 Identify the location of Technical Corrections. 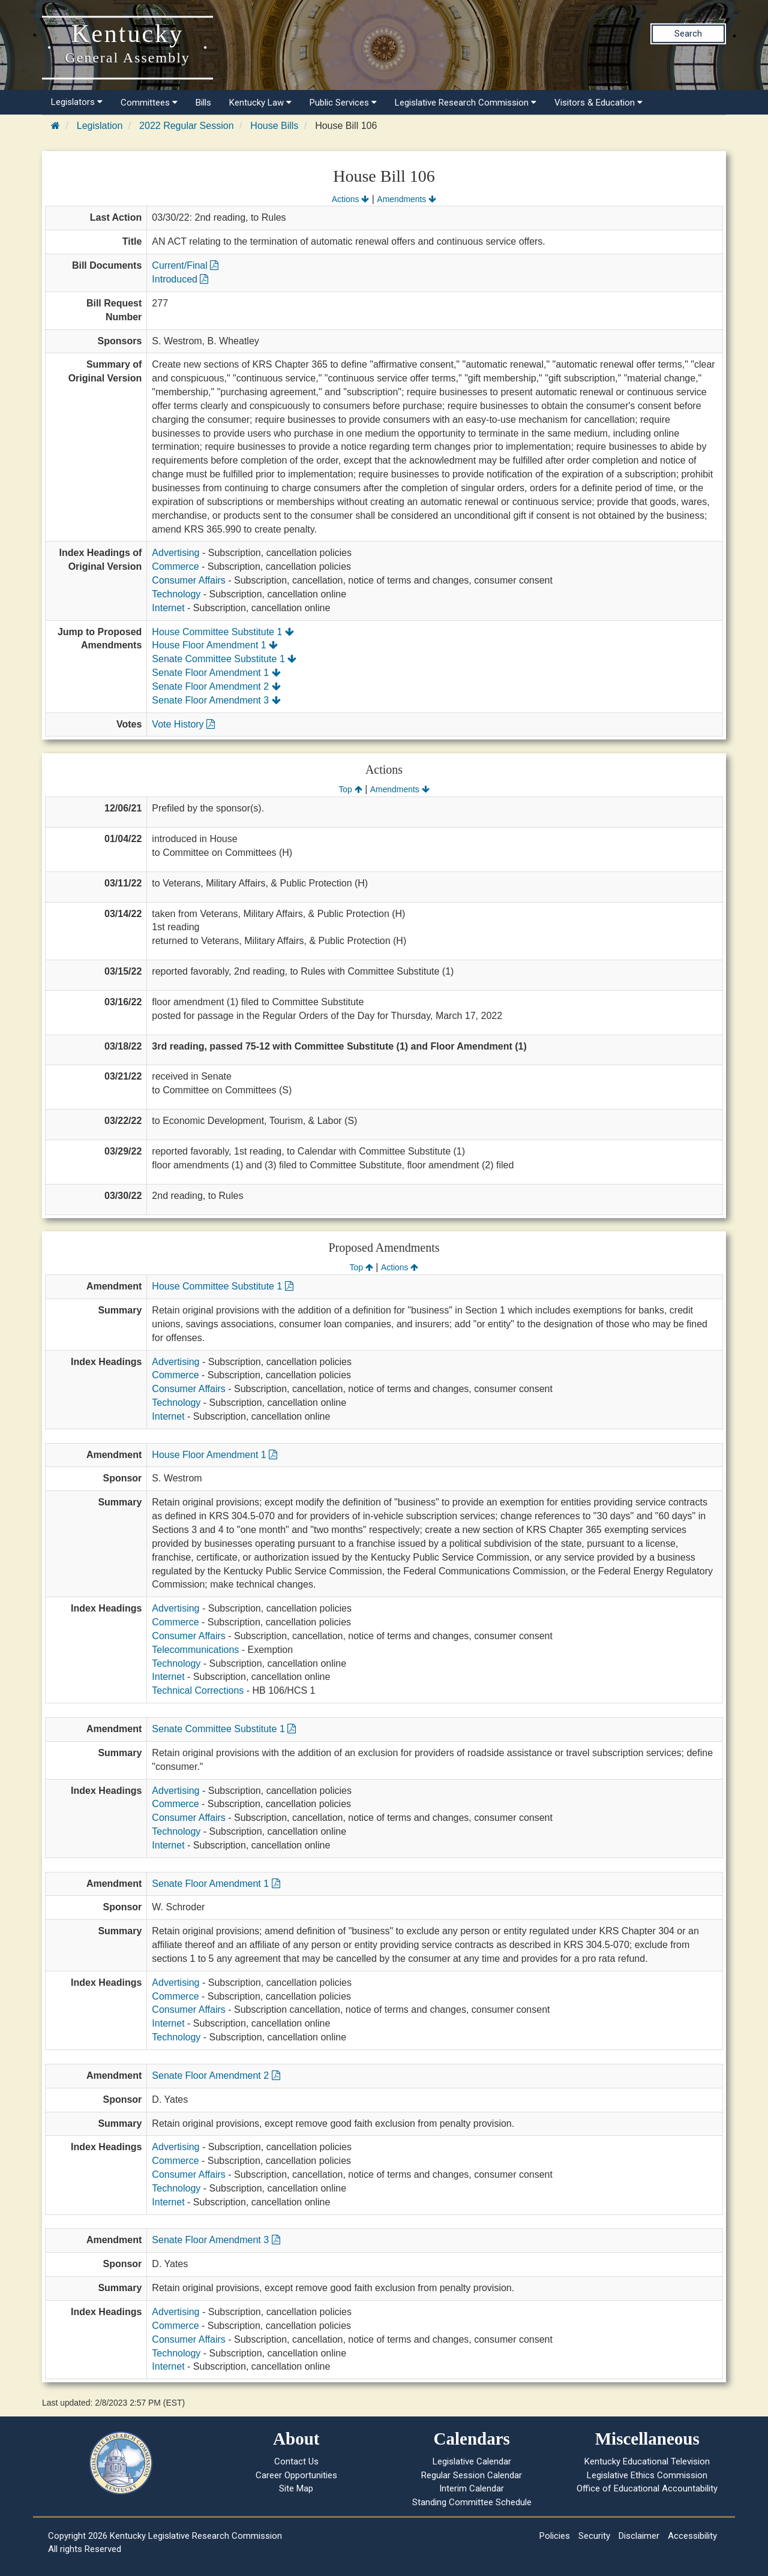
(198, 1690).